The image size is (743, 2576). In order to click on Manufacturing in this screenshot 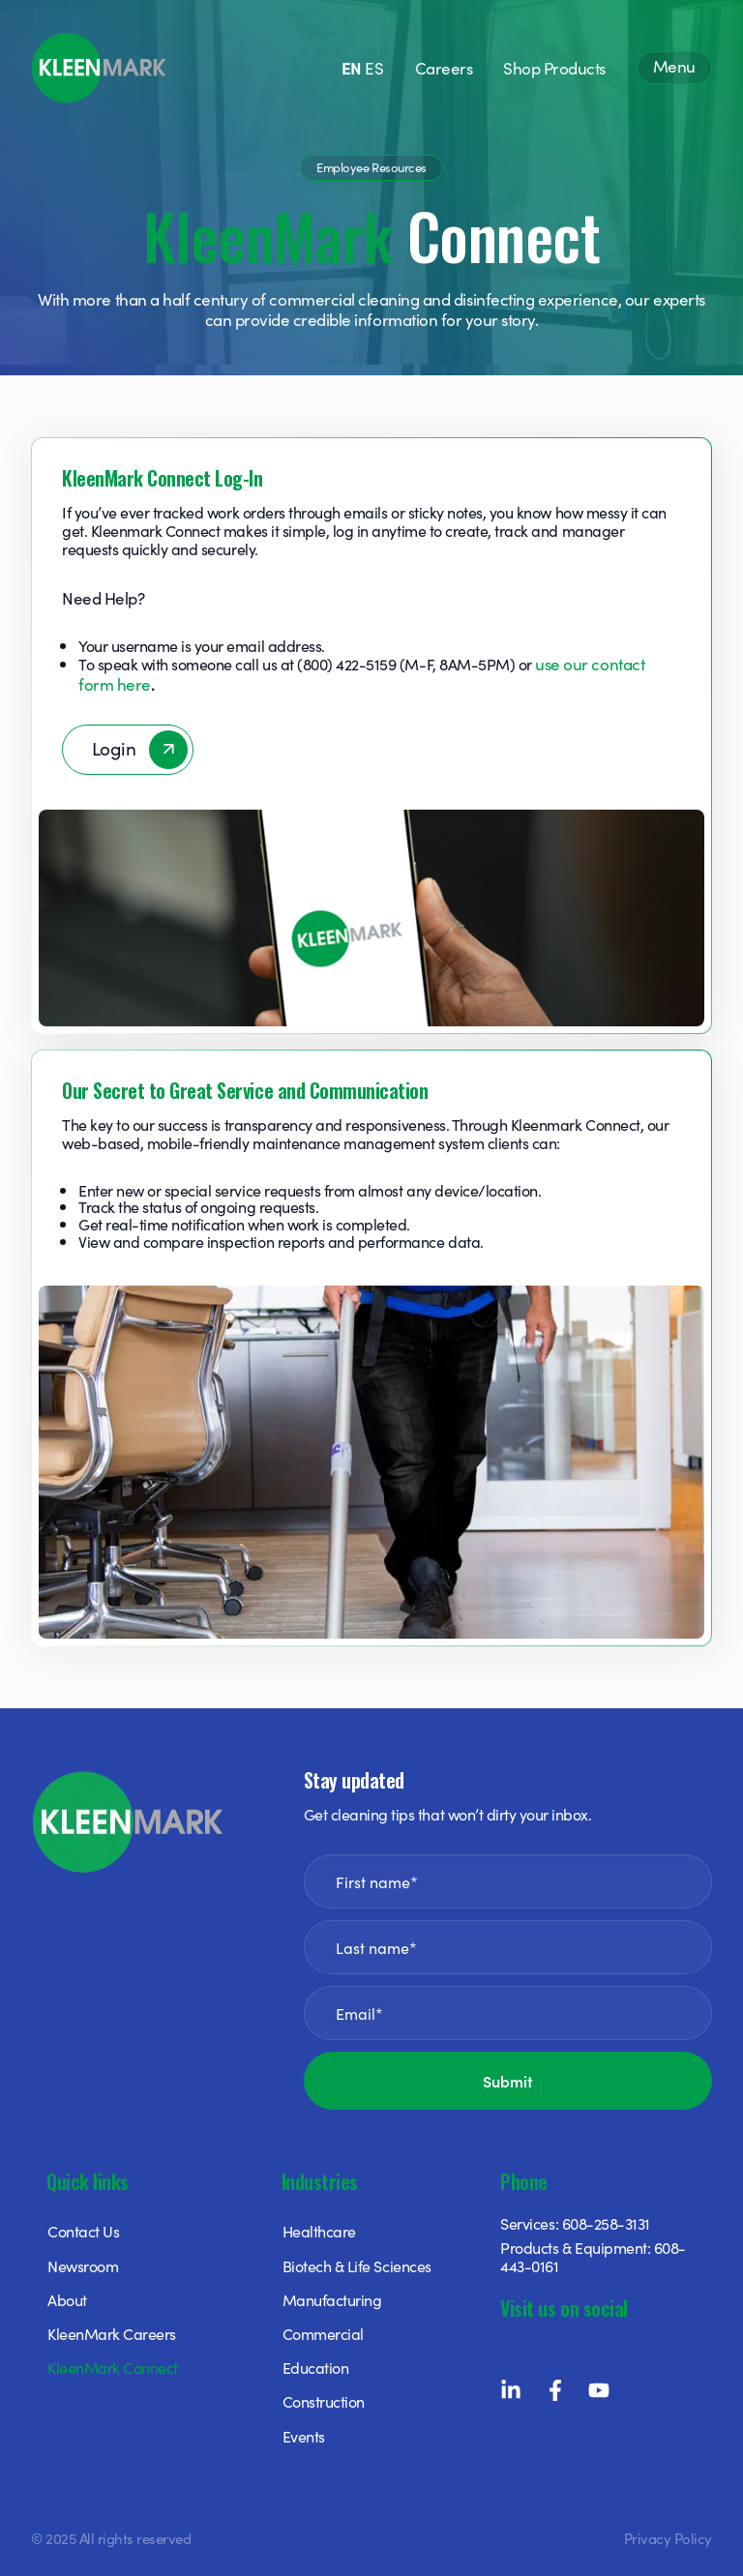, I will do `click(332, 2299)`.